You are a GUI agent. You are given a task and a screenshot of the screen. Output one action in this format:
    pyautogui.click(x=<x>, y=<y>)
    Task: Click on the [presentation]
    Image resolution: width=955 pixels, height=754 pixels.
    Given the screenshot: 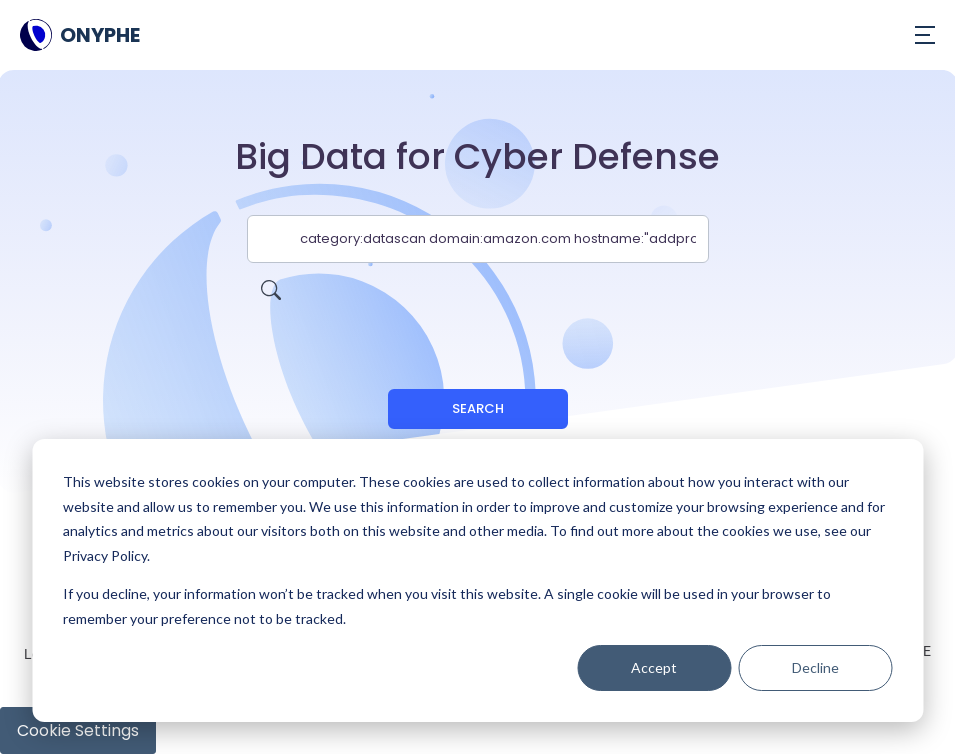 What is the action you would take?
    pyautogui.click(x=478, y=302)
    